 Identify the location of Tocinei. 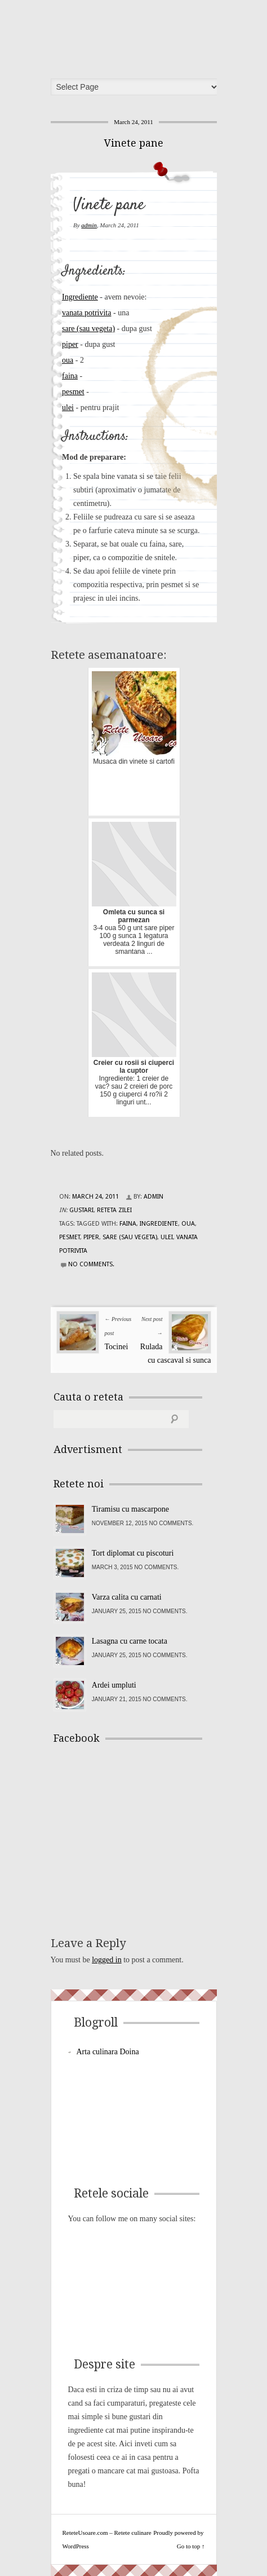
(116, 1346).